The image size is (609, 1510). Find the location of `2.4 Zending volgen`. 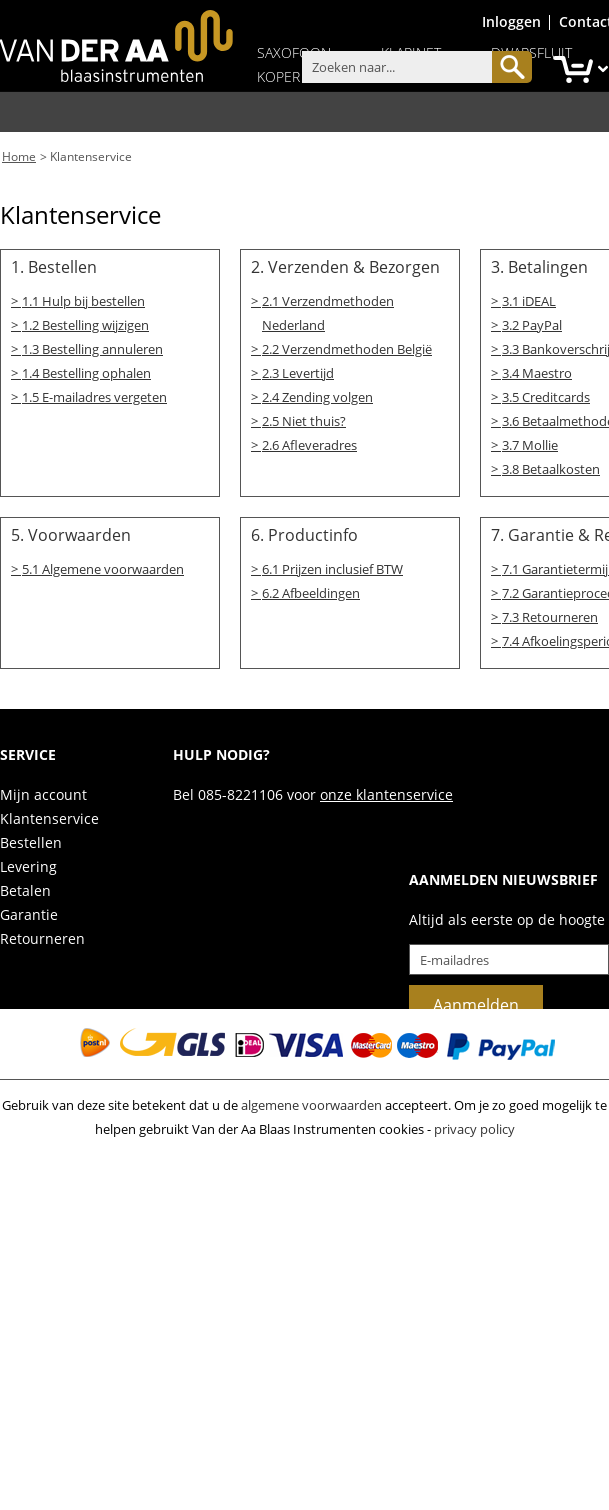

2.4 Zending volgen is located at coordinates (317, 394).